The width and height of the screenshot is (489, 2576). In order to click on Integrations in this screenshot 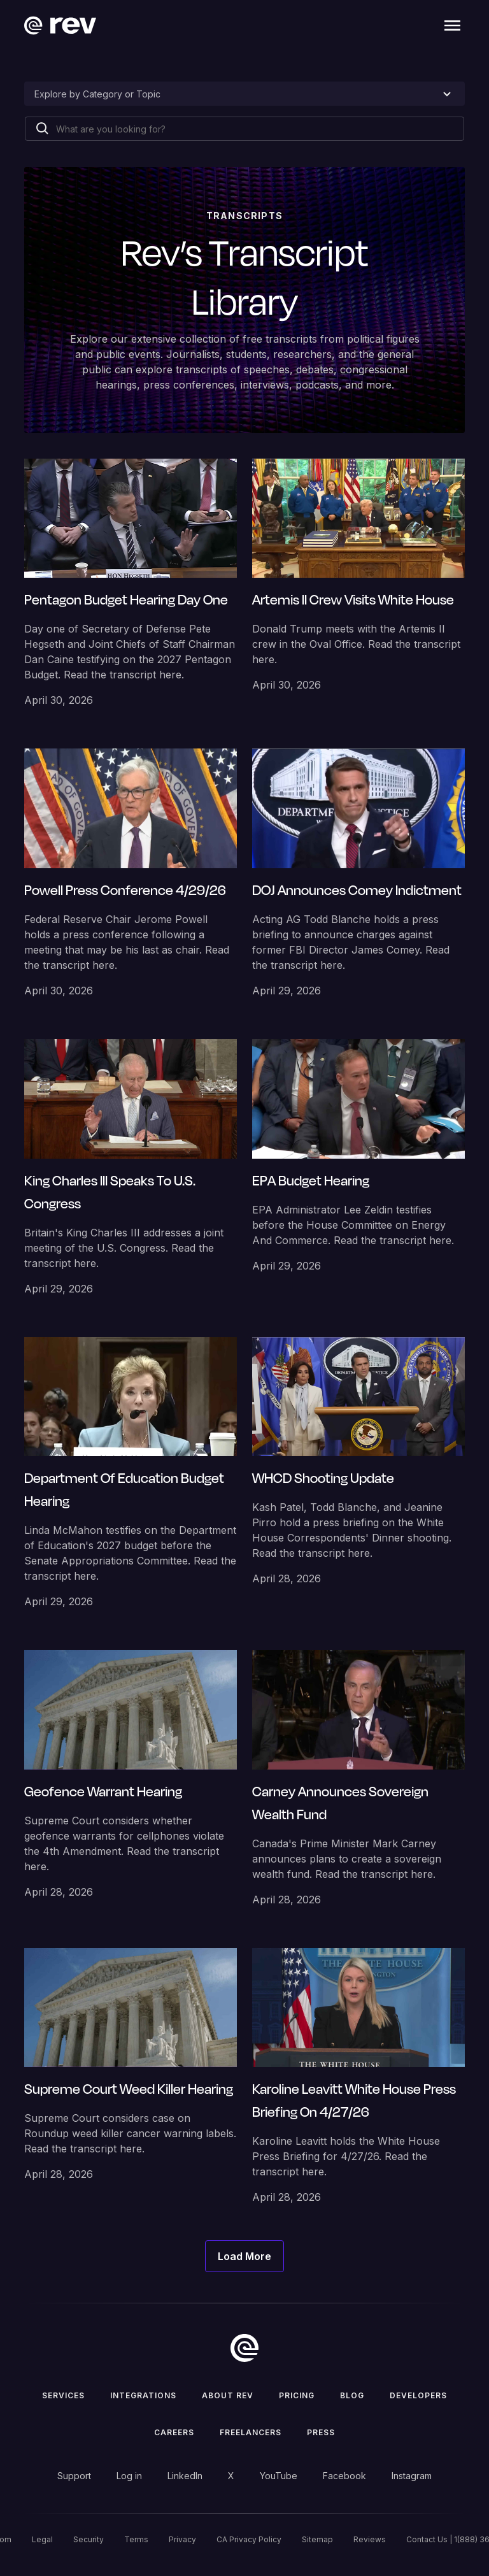, I will do `click(143, 2395)`.